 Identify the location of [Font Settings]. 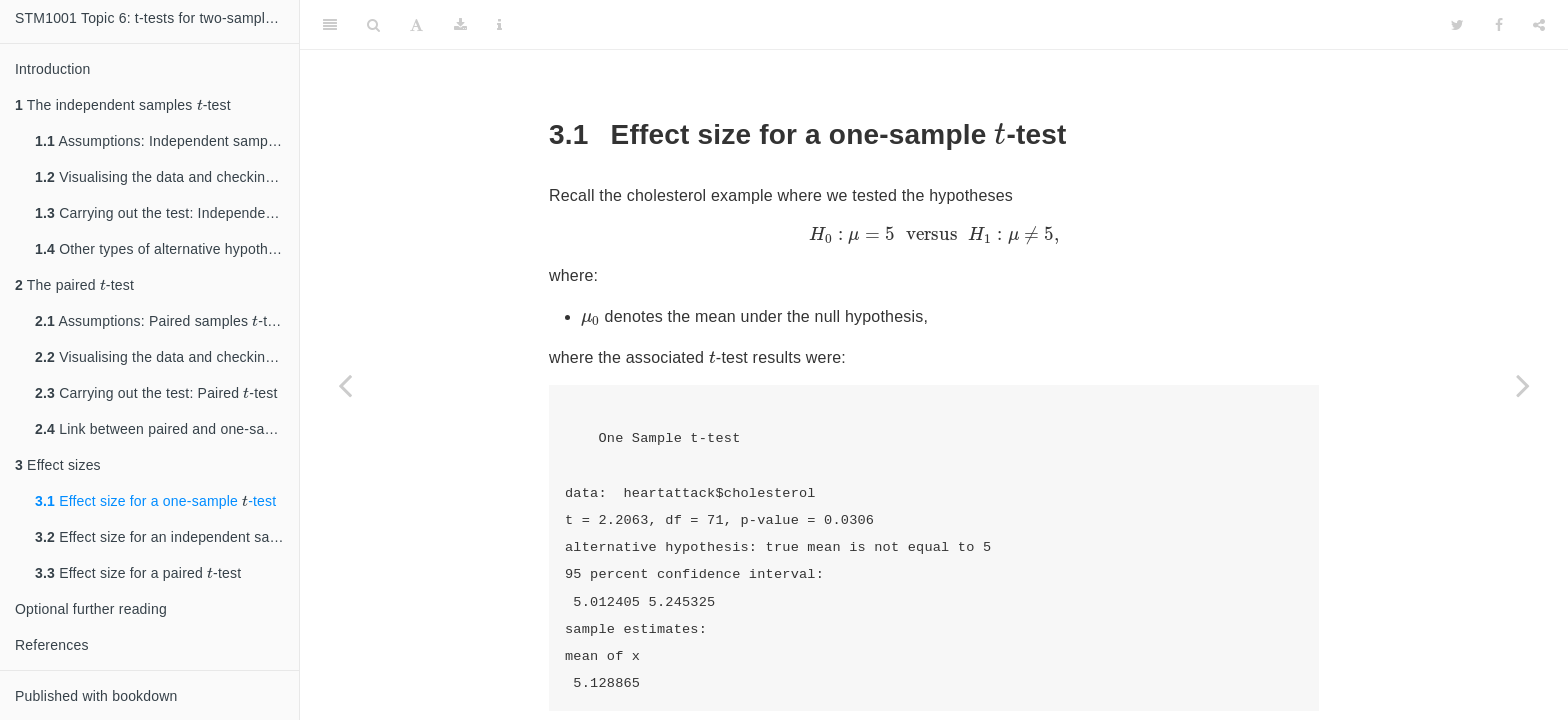
(416, 25).